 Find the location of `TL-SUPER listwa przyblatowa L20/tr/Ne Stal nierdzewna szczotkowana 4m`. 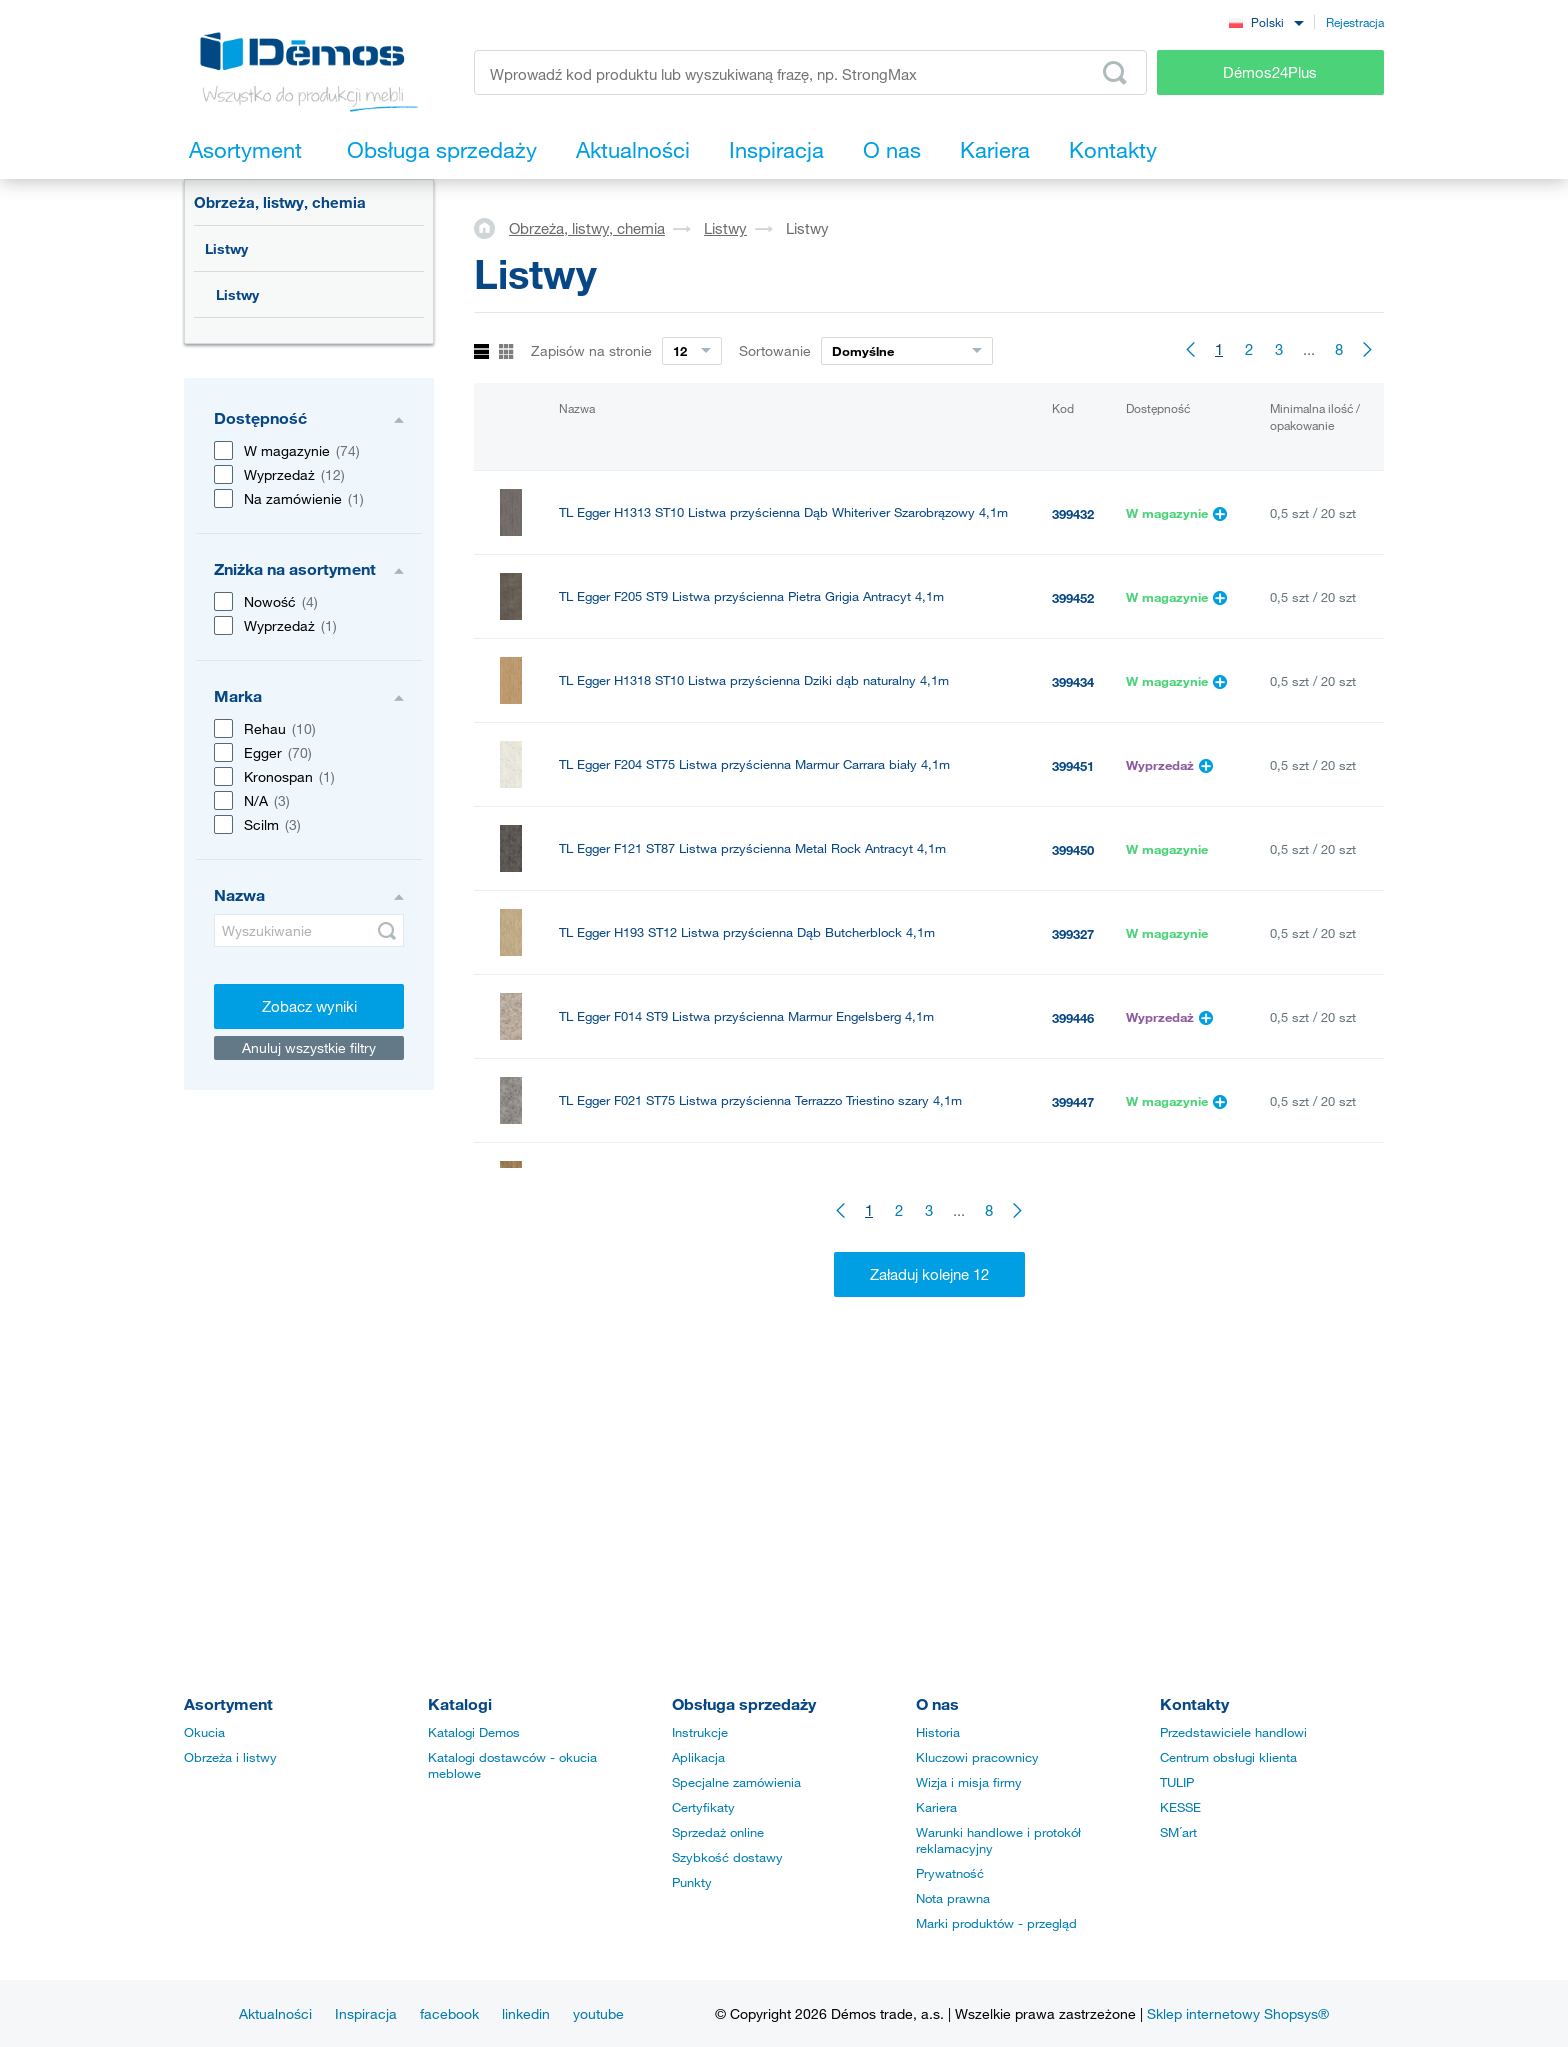

TL-SUPER listwa przyblatowa L20/tr/Ne Stal nierdzewna szczotkowana 4m is located at coordinates (776, 1268).